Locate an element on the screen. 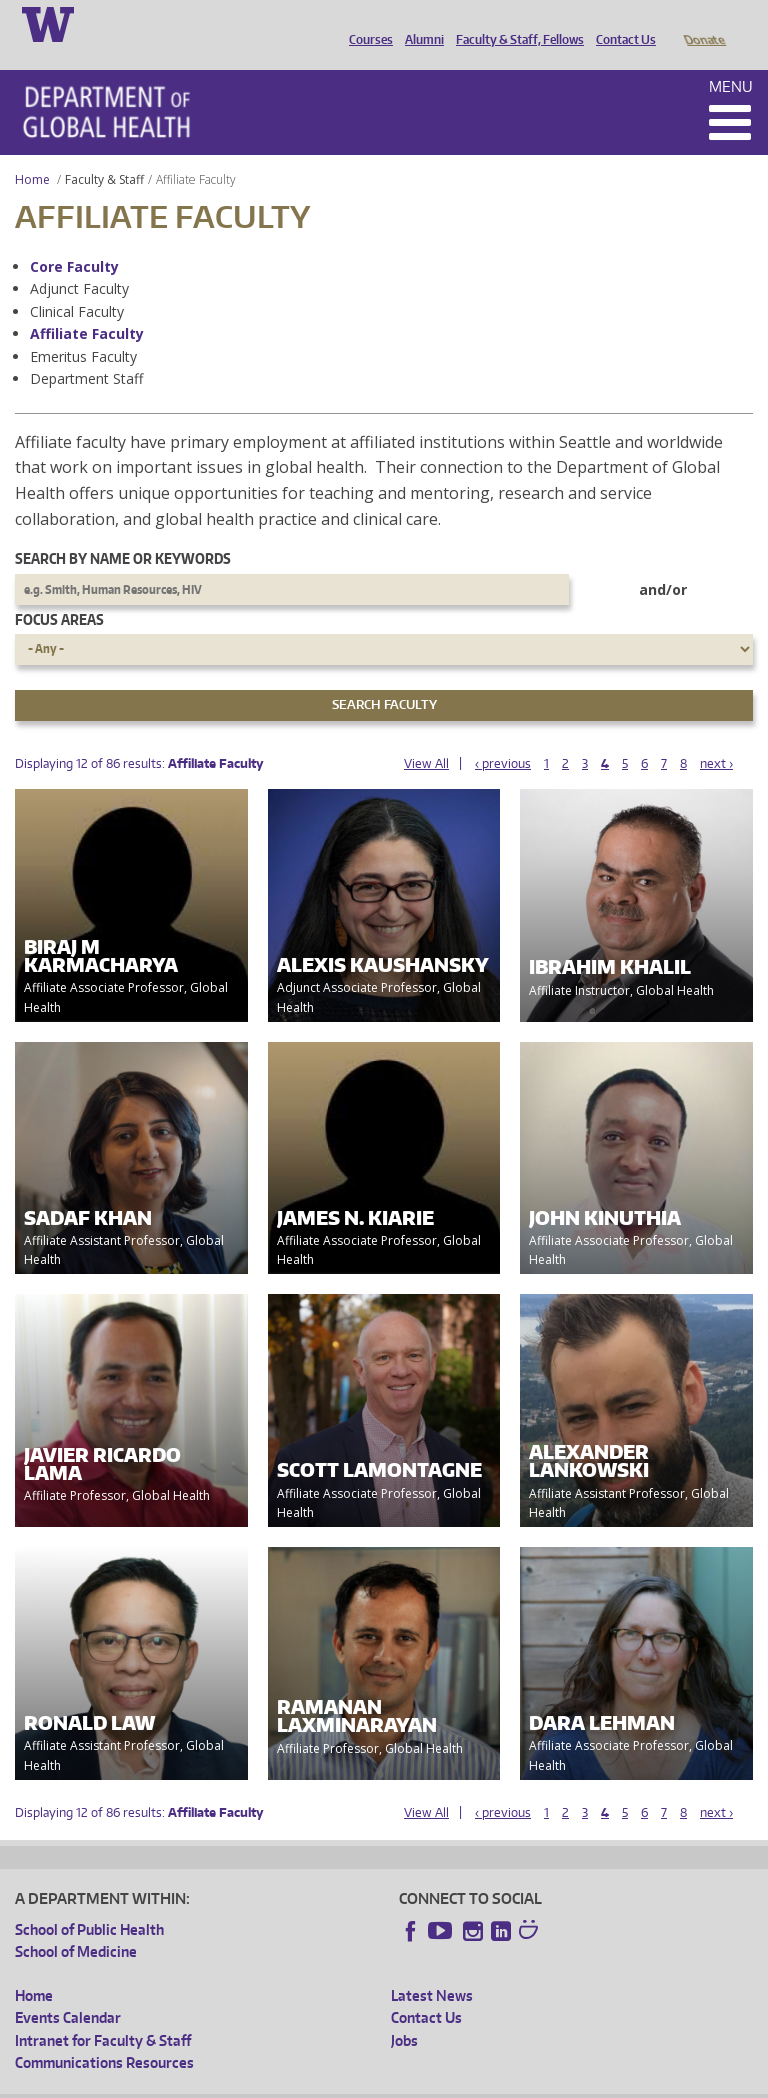 The image size is (768, 2098). Site managed by DGHweb is located at coordinates (480, 2081).